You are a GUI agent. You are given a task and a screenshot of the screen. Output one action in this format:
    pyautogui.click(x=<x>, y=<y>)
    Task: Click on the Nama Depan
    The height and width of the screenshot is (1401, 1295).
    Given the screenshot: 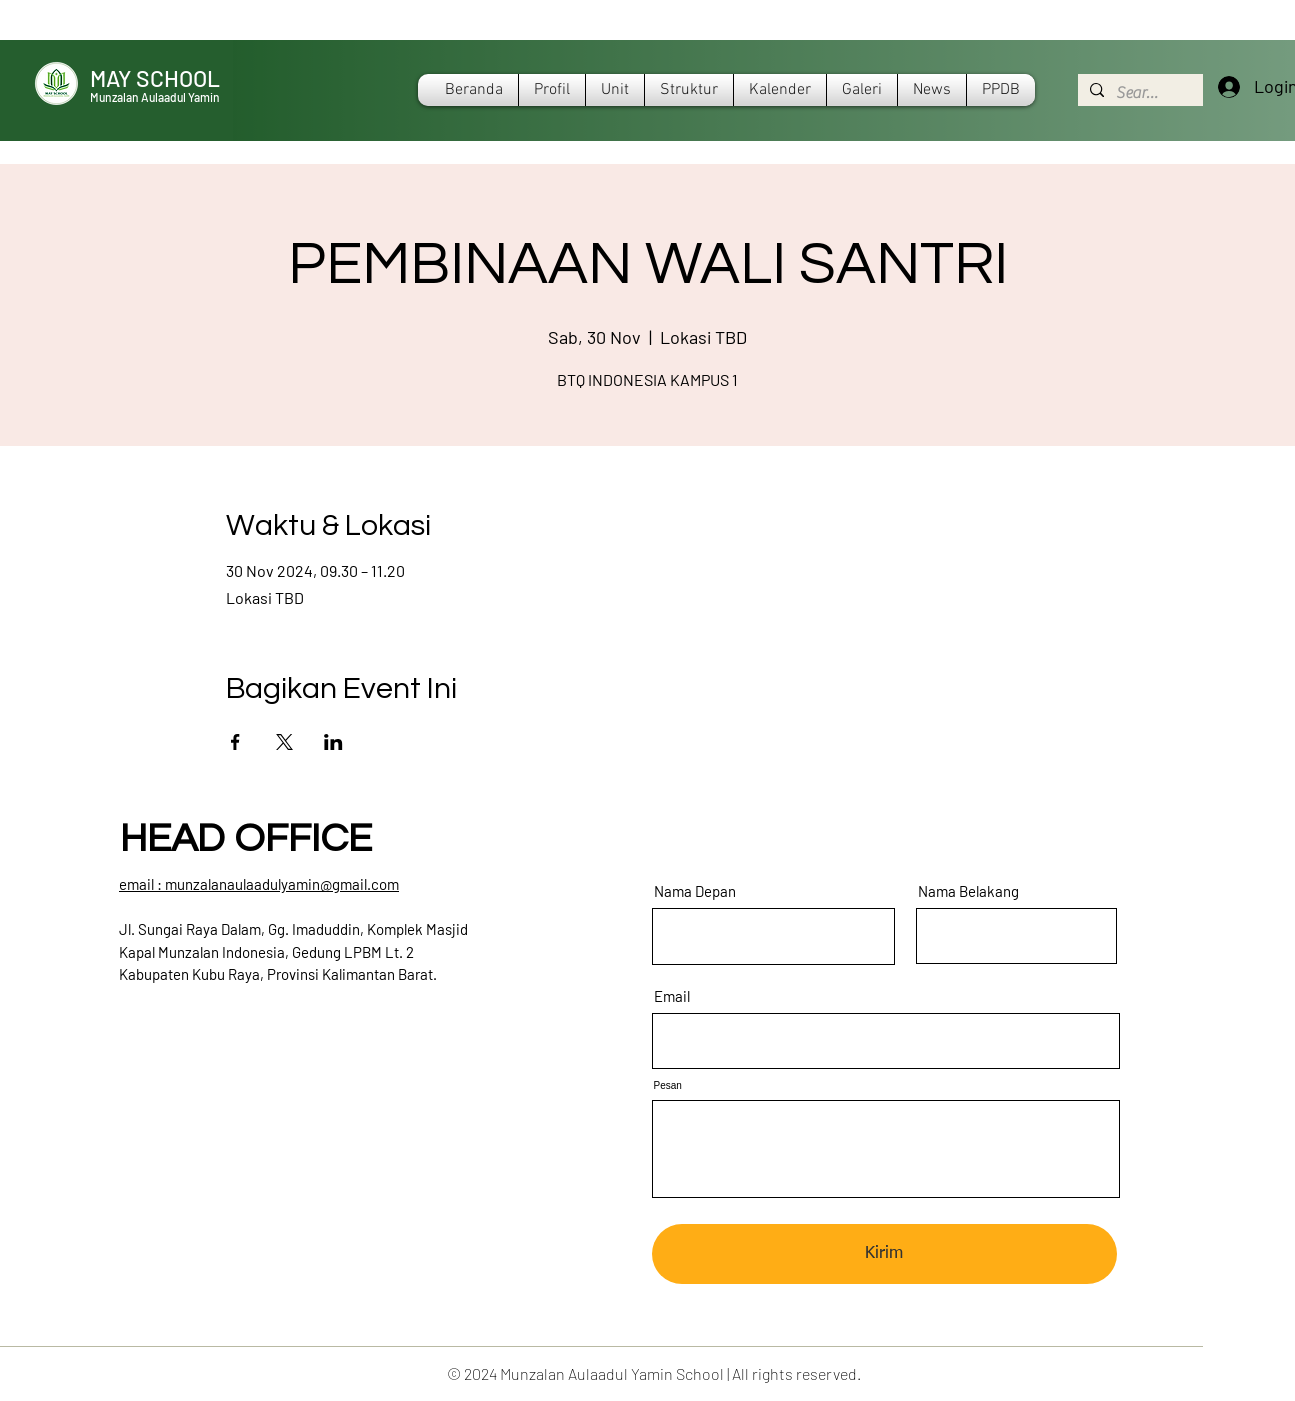 What is the action you would take?
    pyautogui.click(x=695, y=891)
    